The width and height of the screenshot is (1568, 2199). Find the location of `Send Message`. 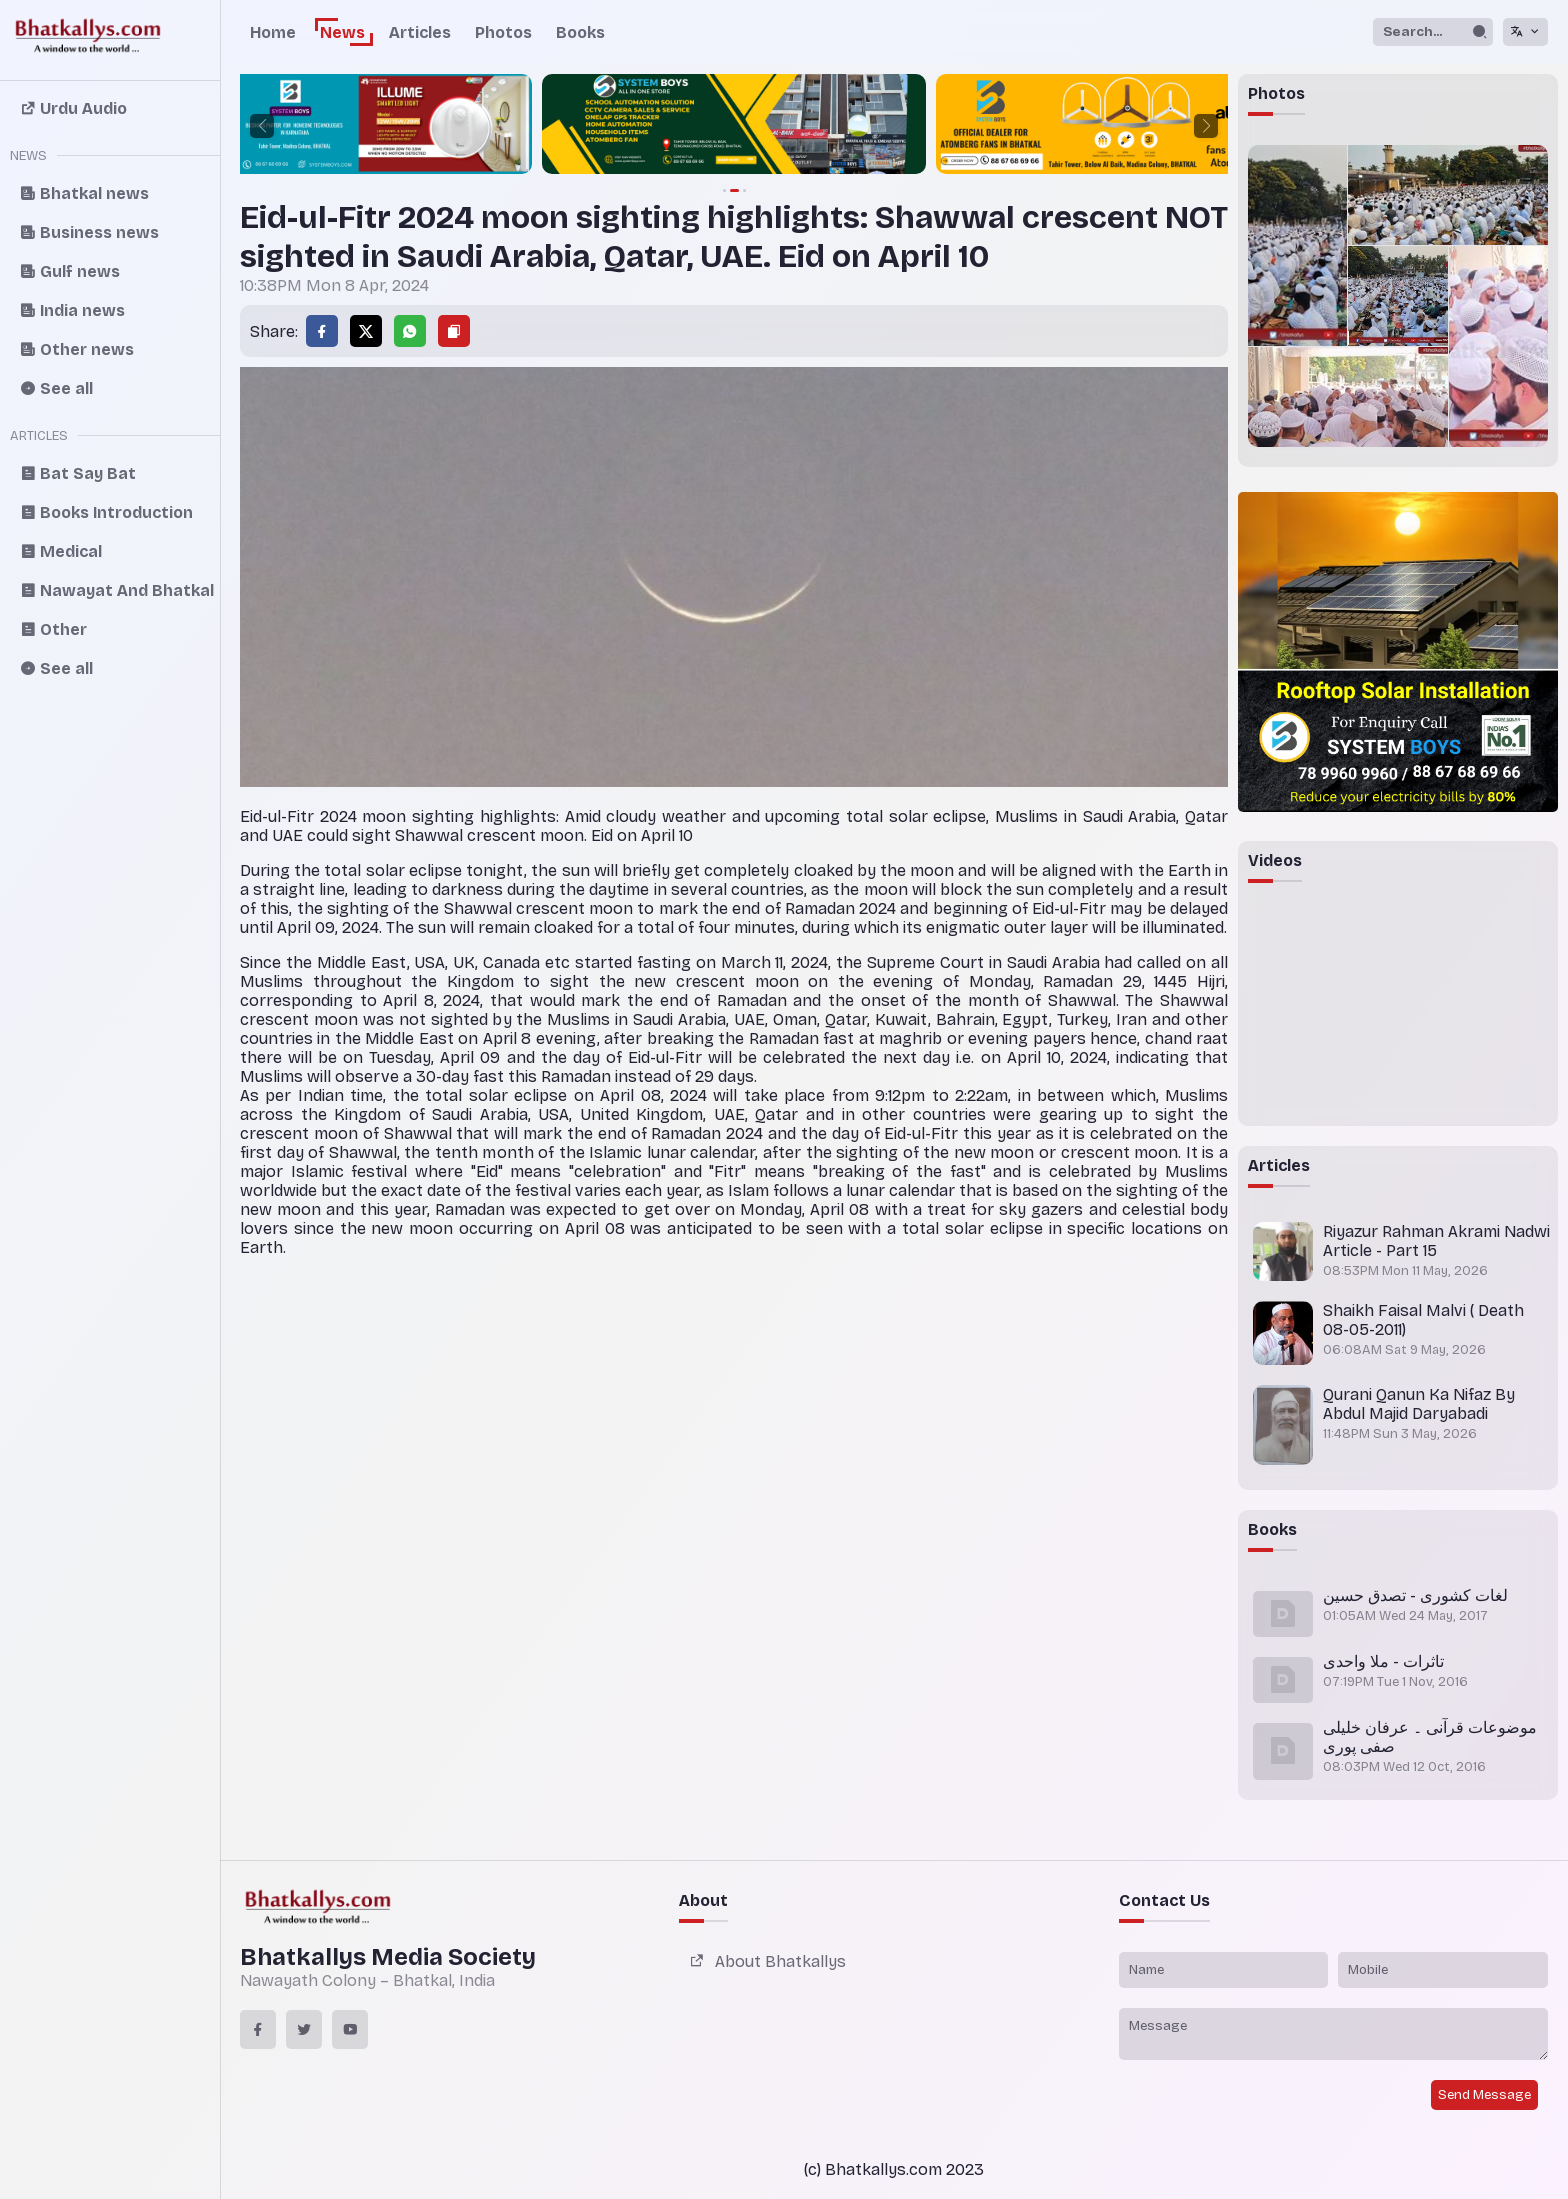

Send Message is located at coordinates (1484, 2095).